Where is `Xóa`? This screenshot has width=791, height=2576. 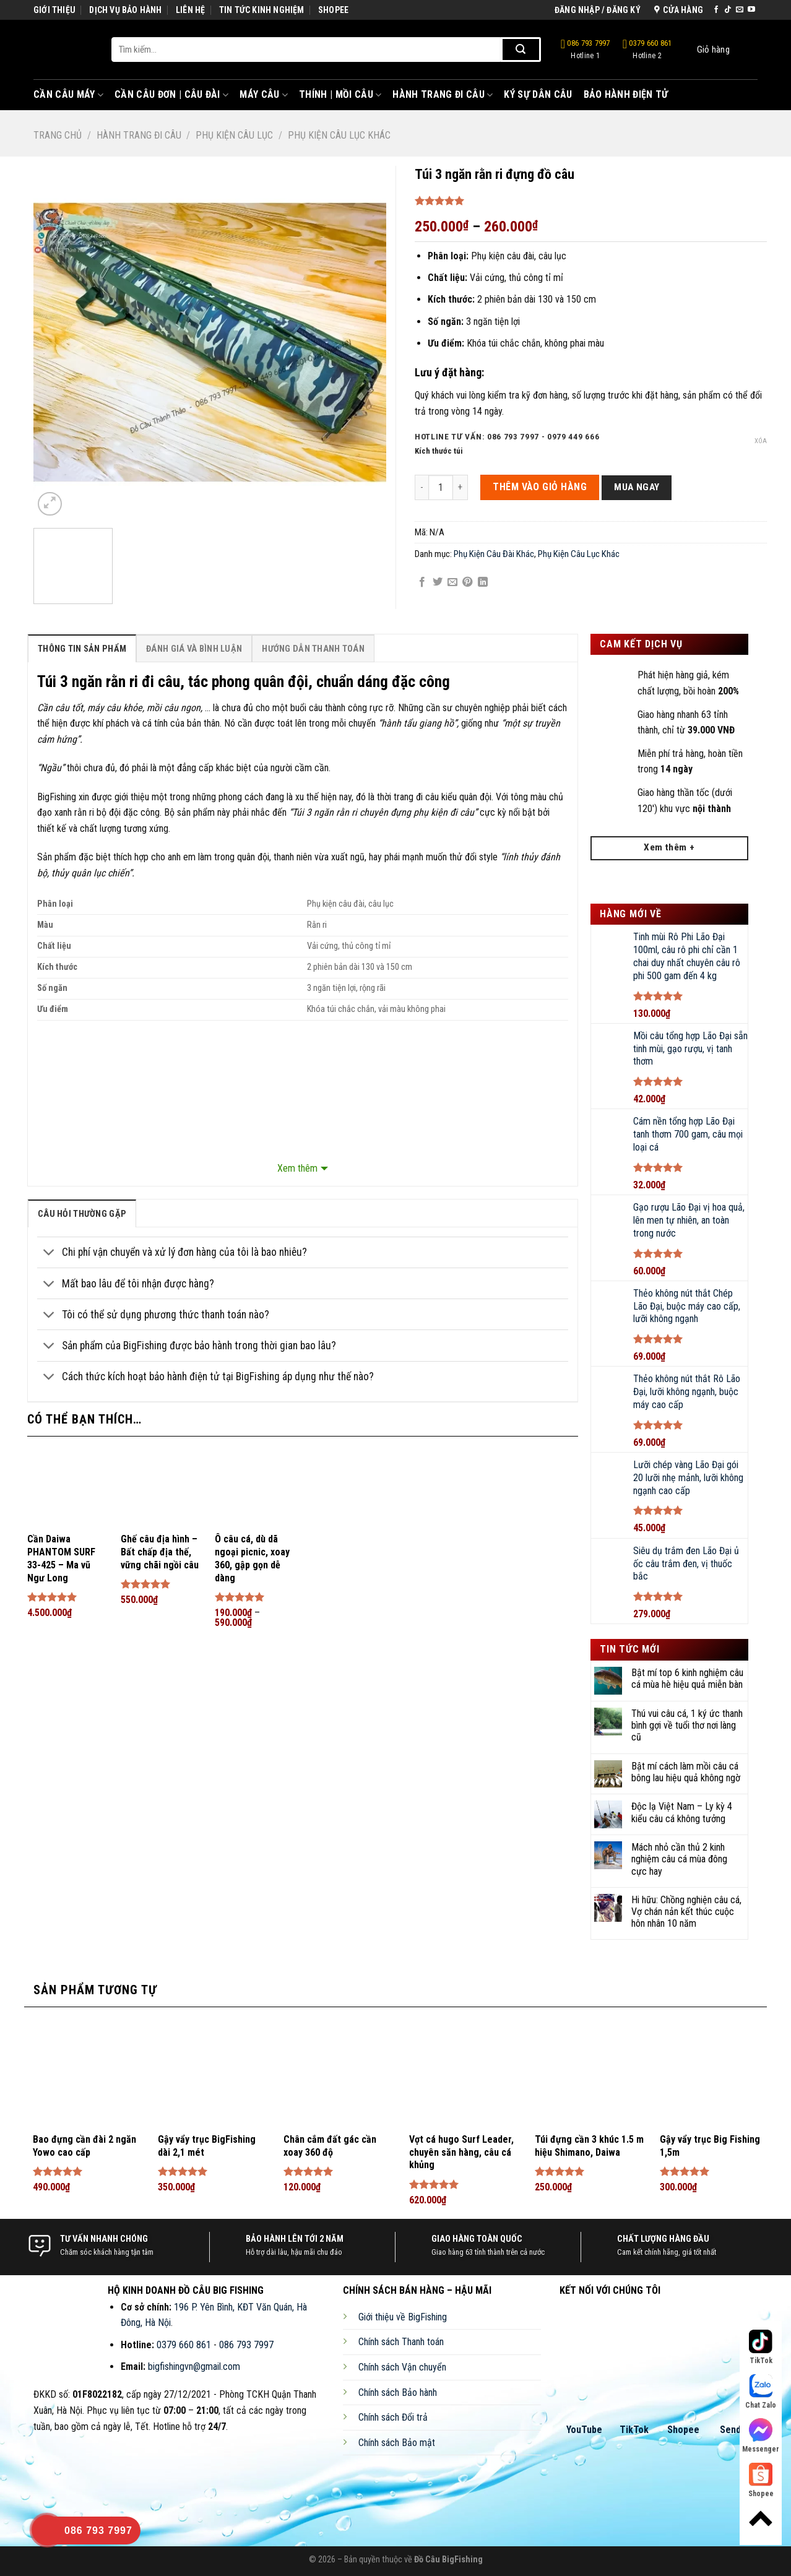
Xóa is located at coordinates (760, 441).